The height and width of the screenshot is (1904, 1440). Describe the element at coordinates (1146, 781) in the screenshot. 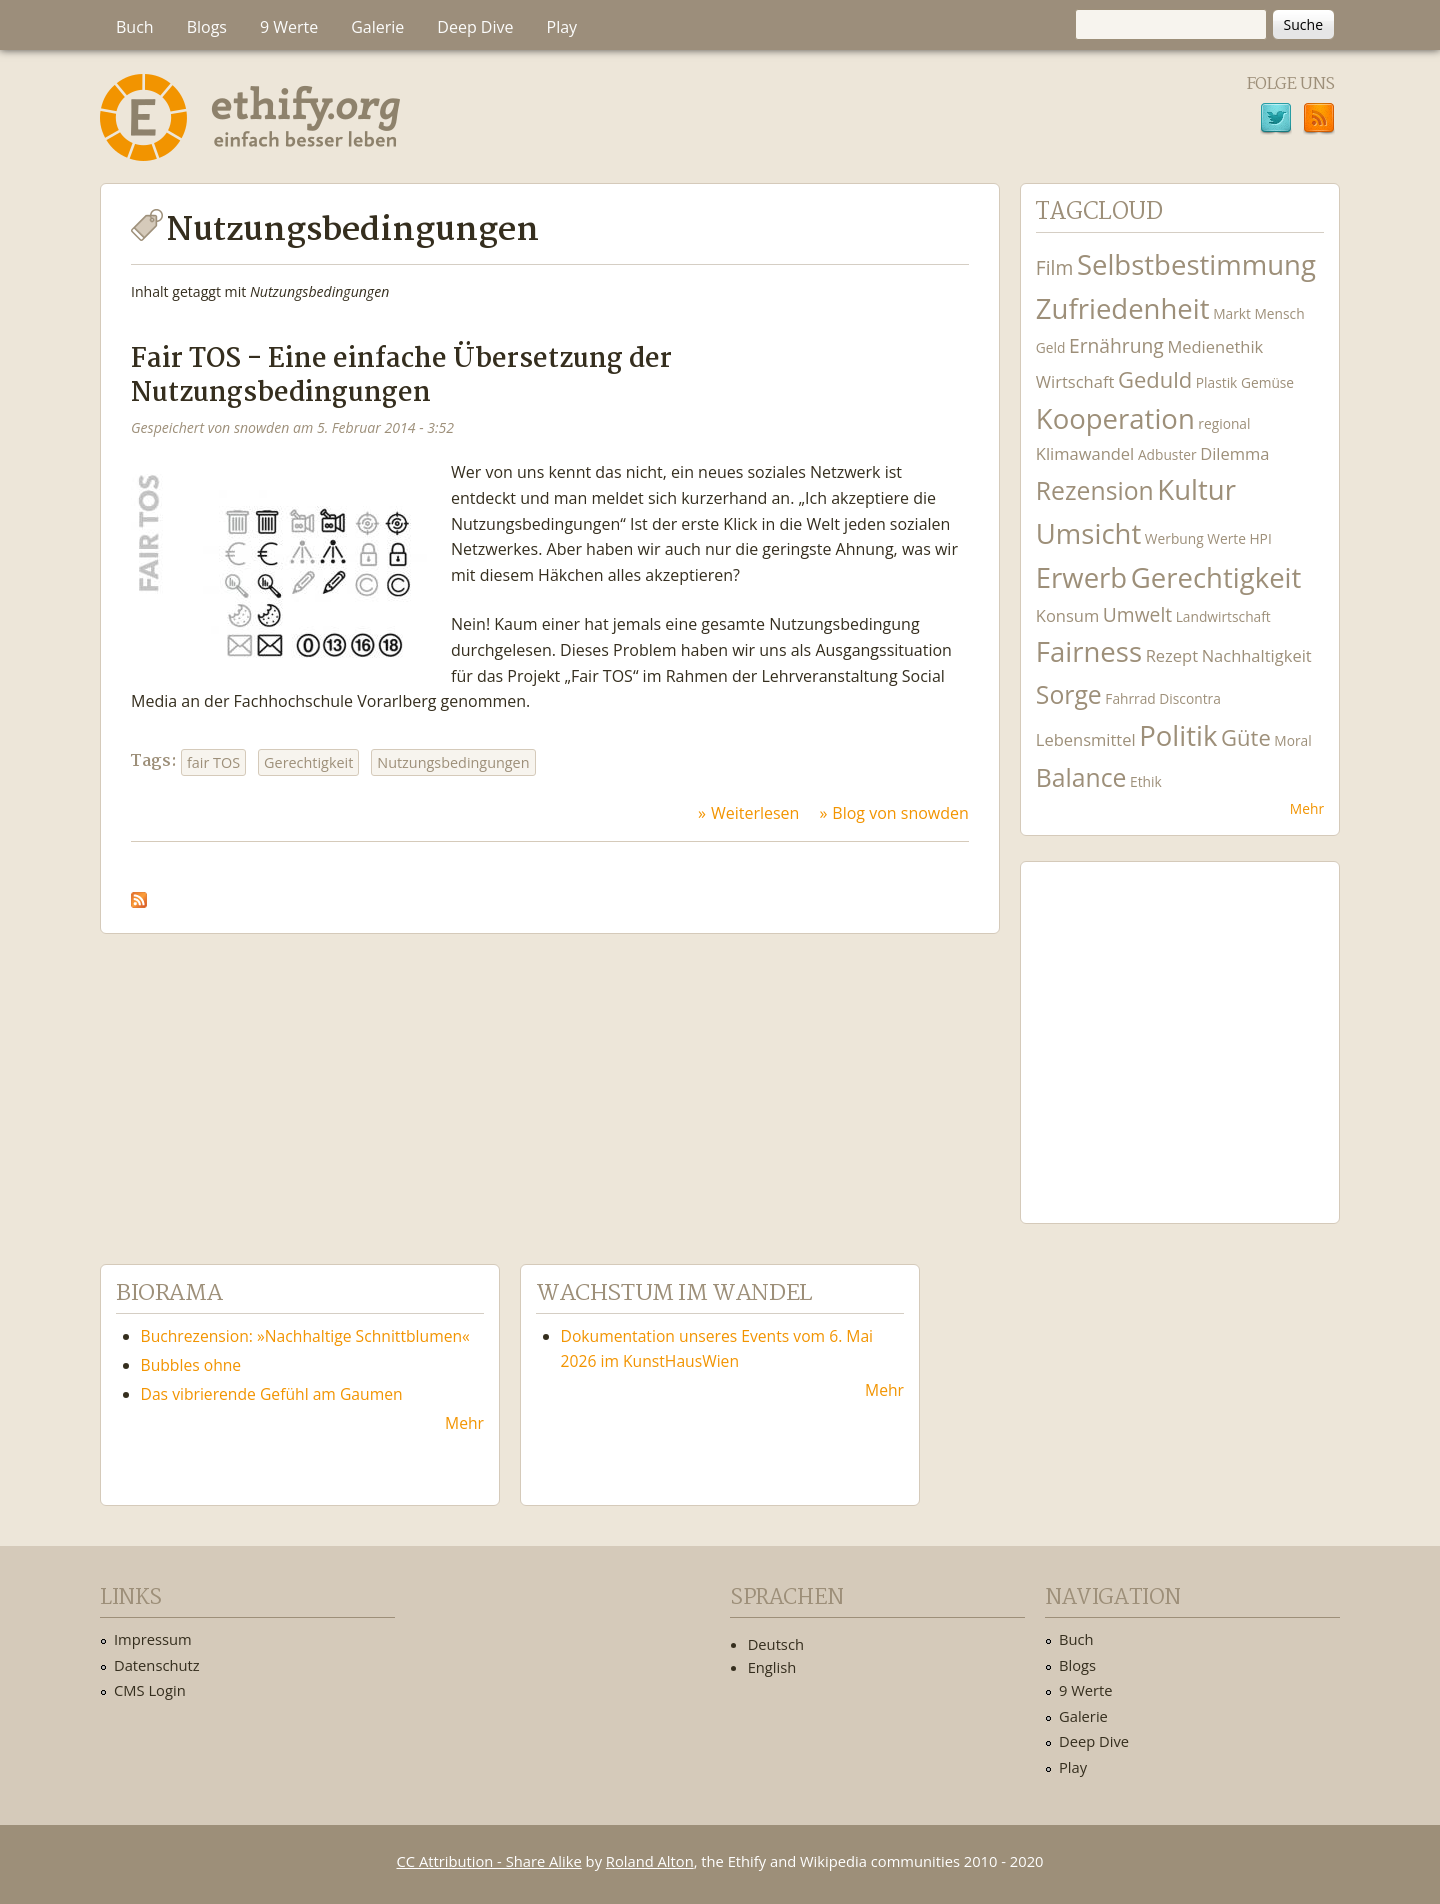

I see `Ethik` at that location.